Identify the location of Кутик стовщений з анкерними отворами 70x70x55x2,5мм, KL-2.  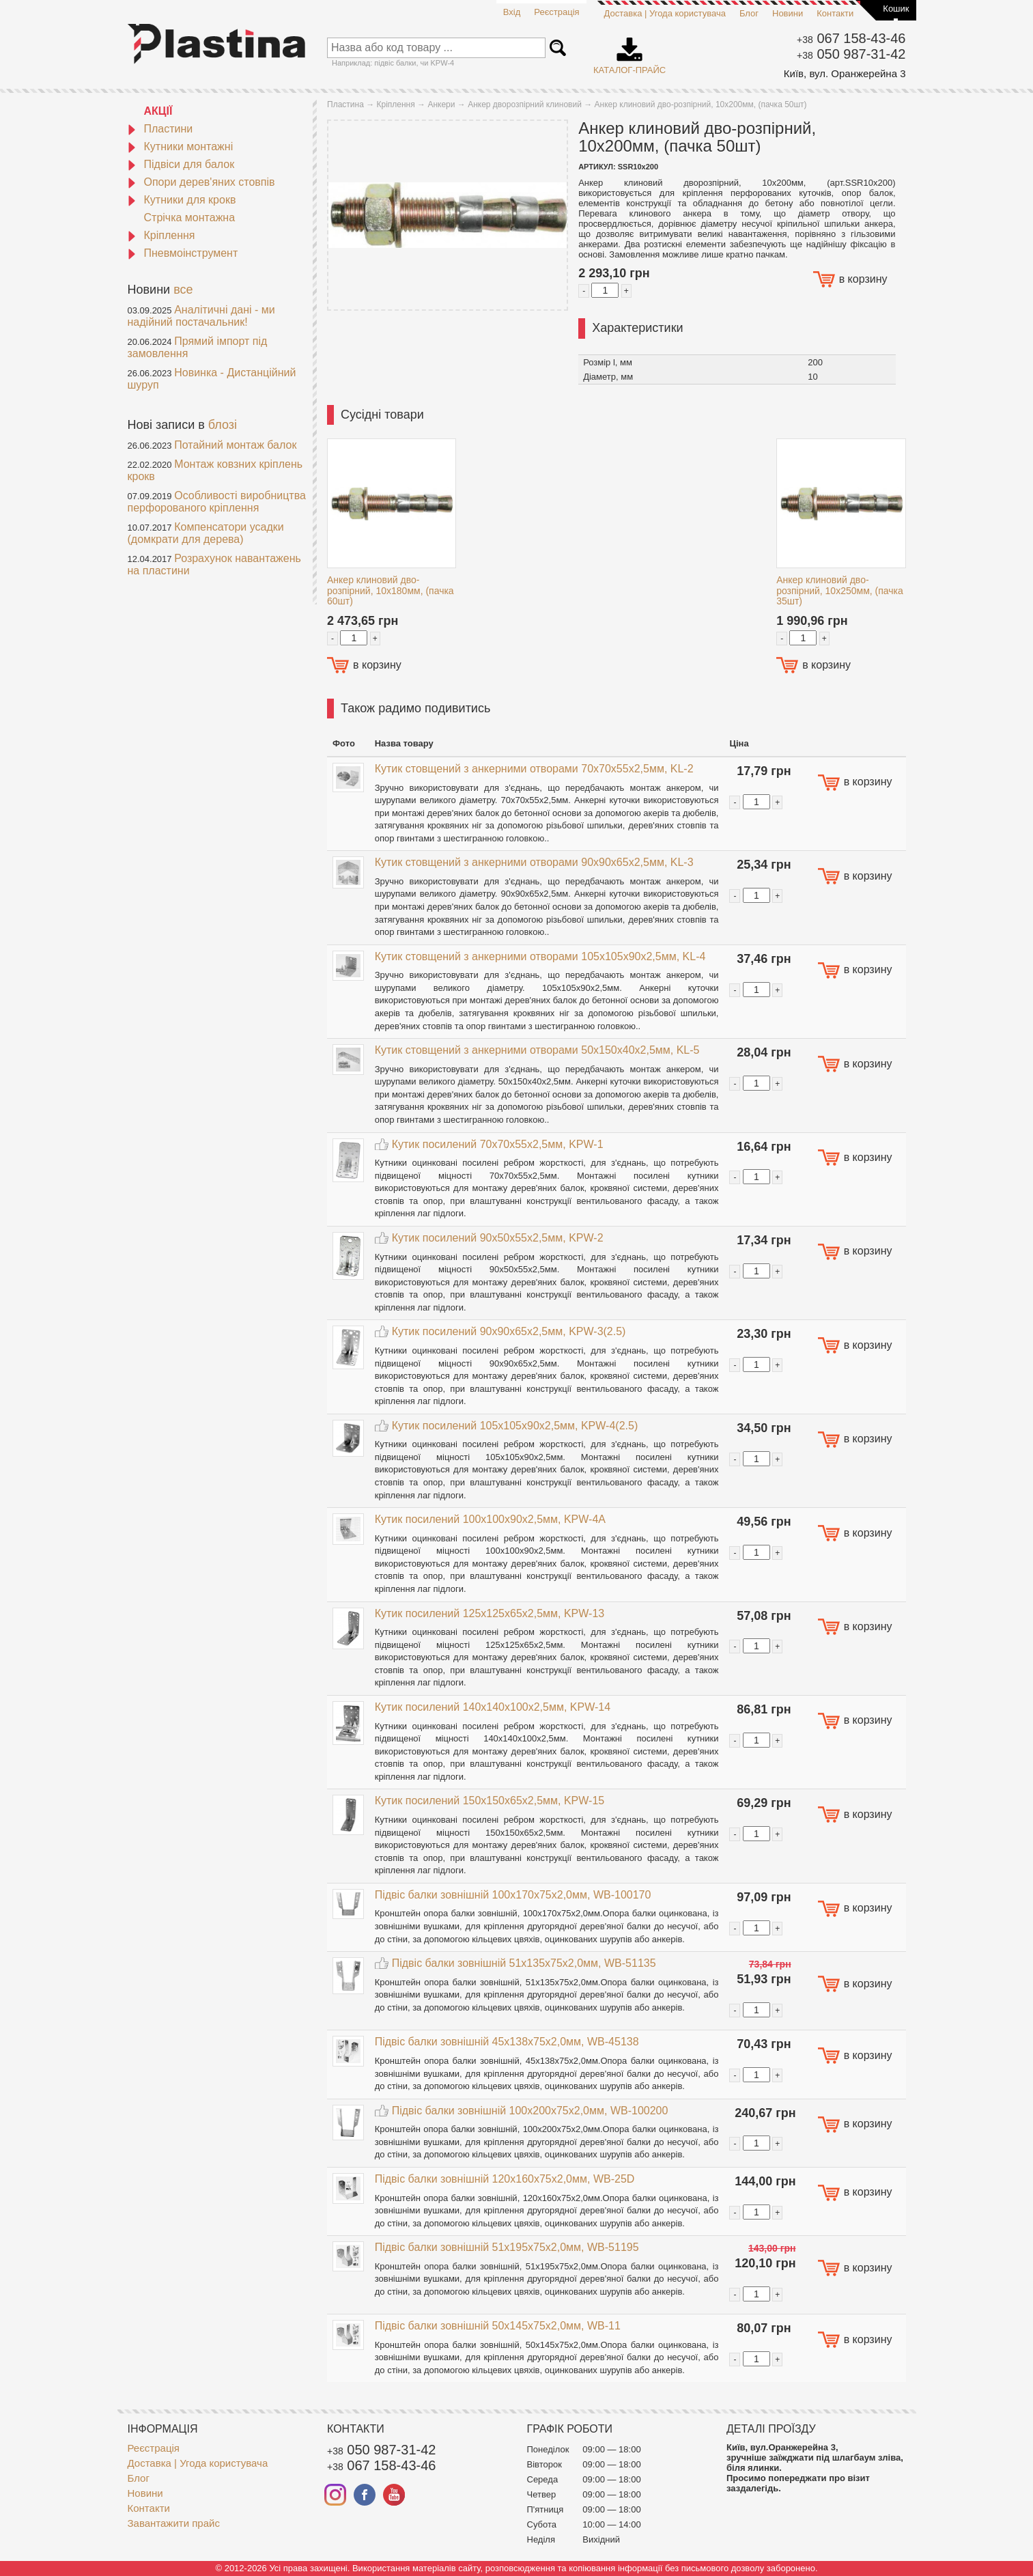
(534, 768).